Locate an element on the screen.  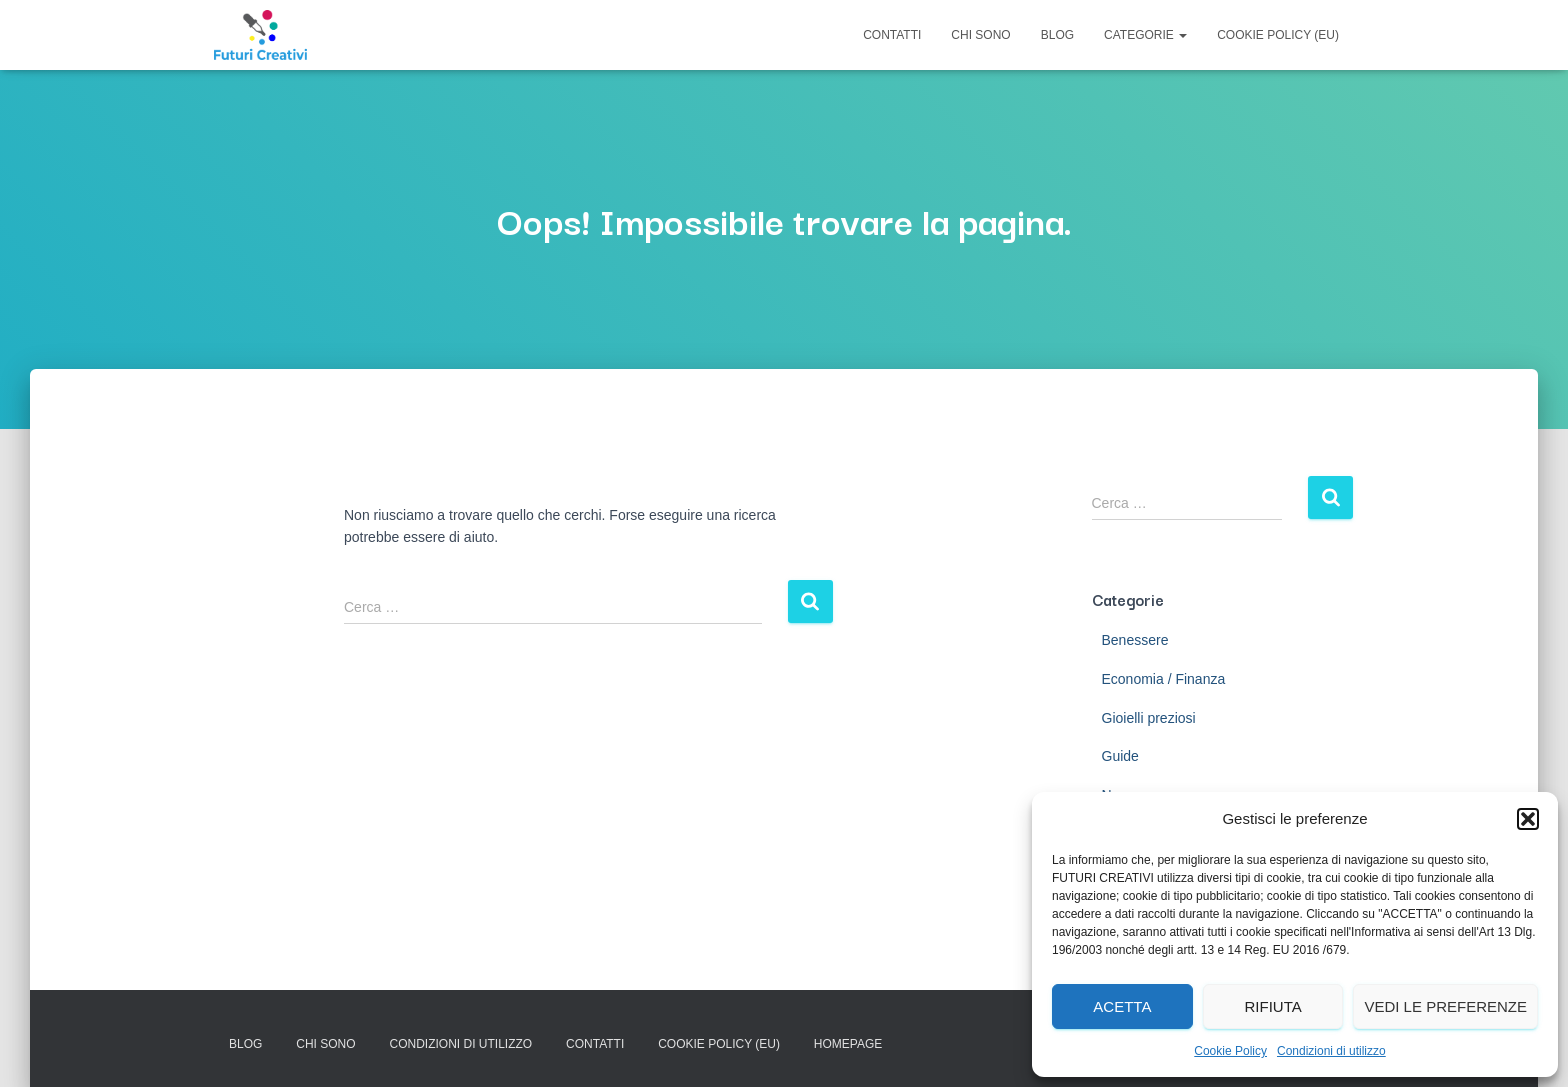
Benessere is located at coordinates (1135, 640).